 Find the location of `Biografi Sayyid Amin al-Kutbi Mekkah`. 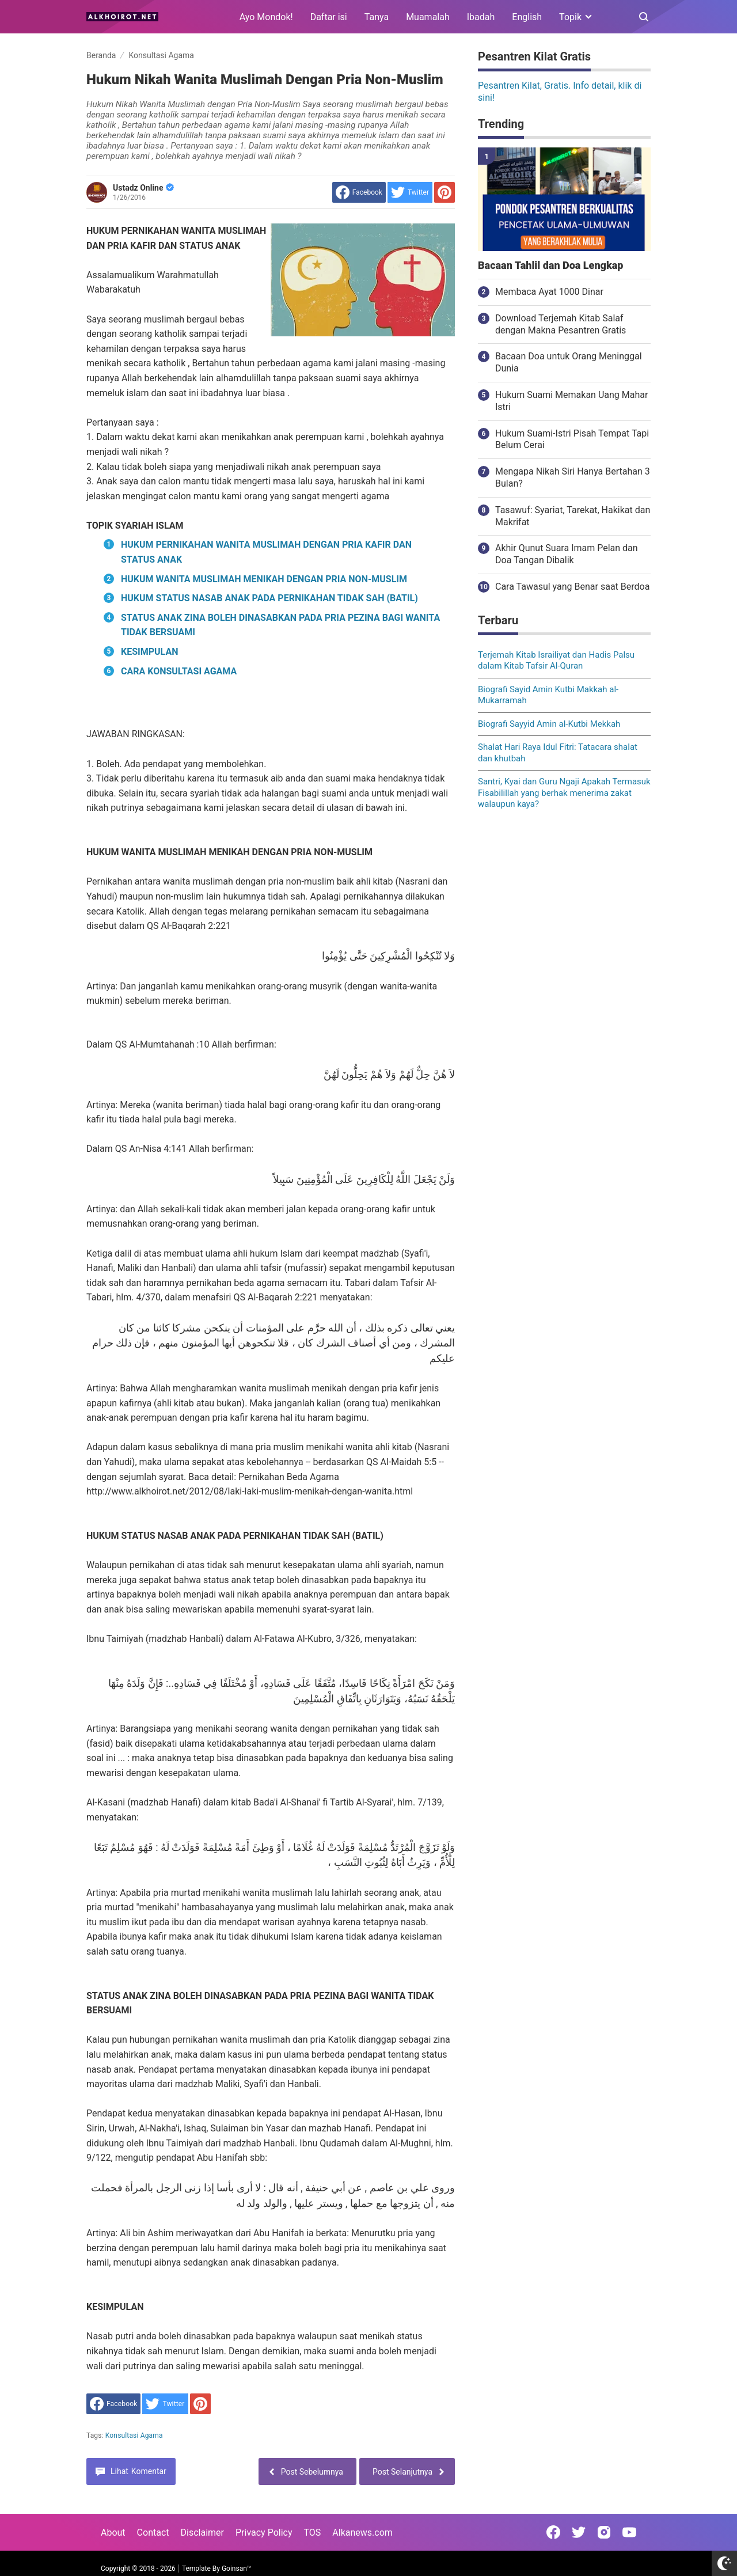

Biografi Sayyid Amin al-Kutbi Mekkah is located at coordinates (549, 724).